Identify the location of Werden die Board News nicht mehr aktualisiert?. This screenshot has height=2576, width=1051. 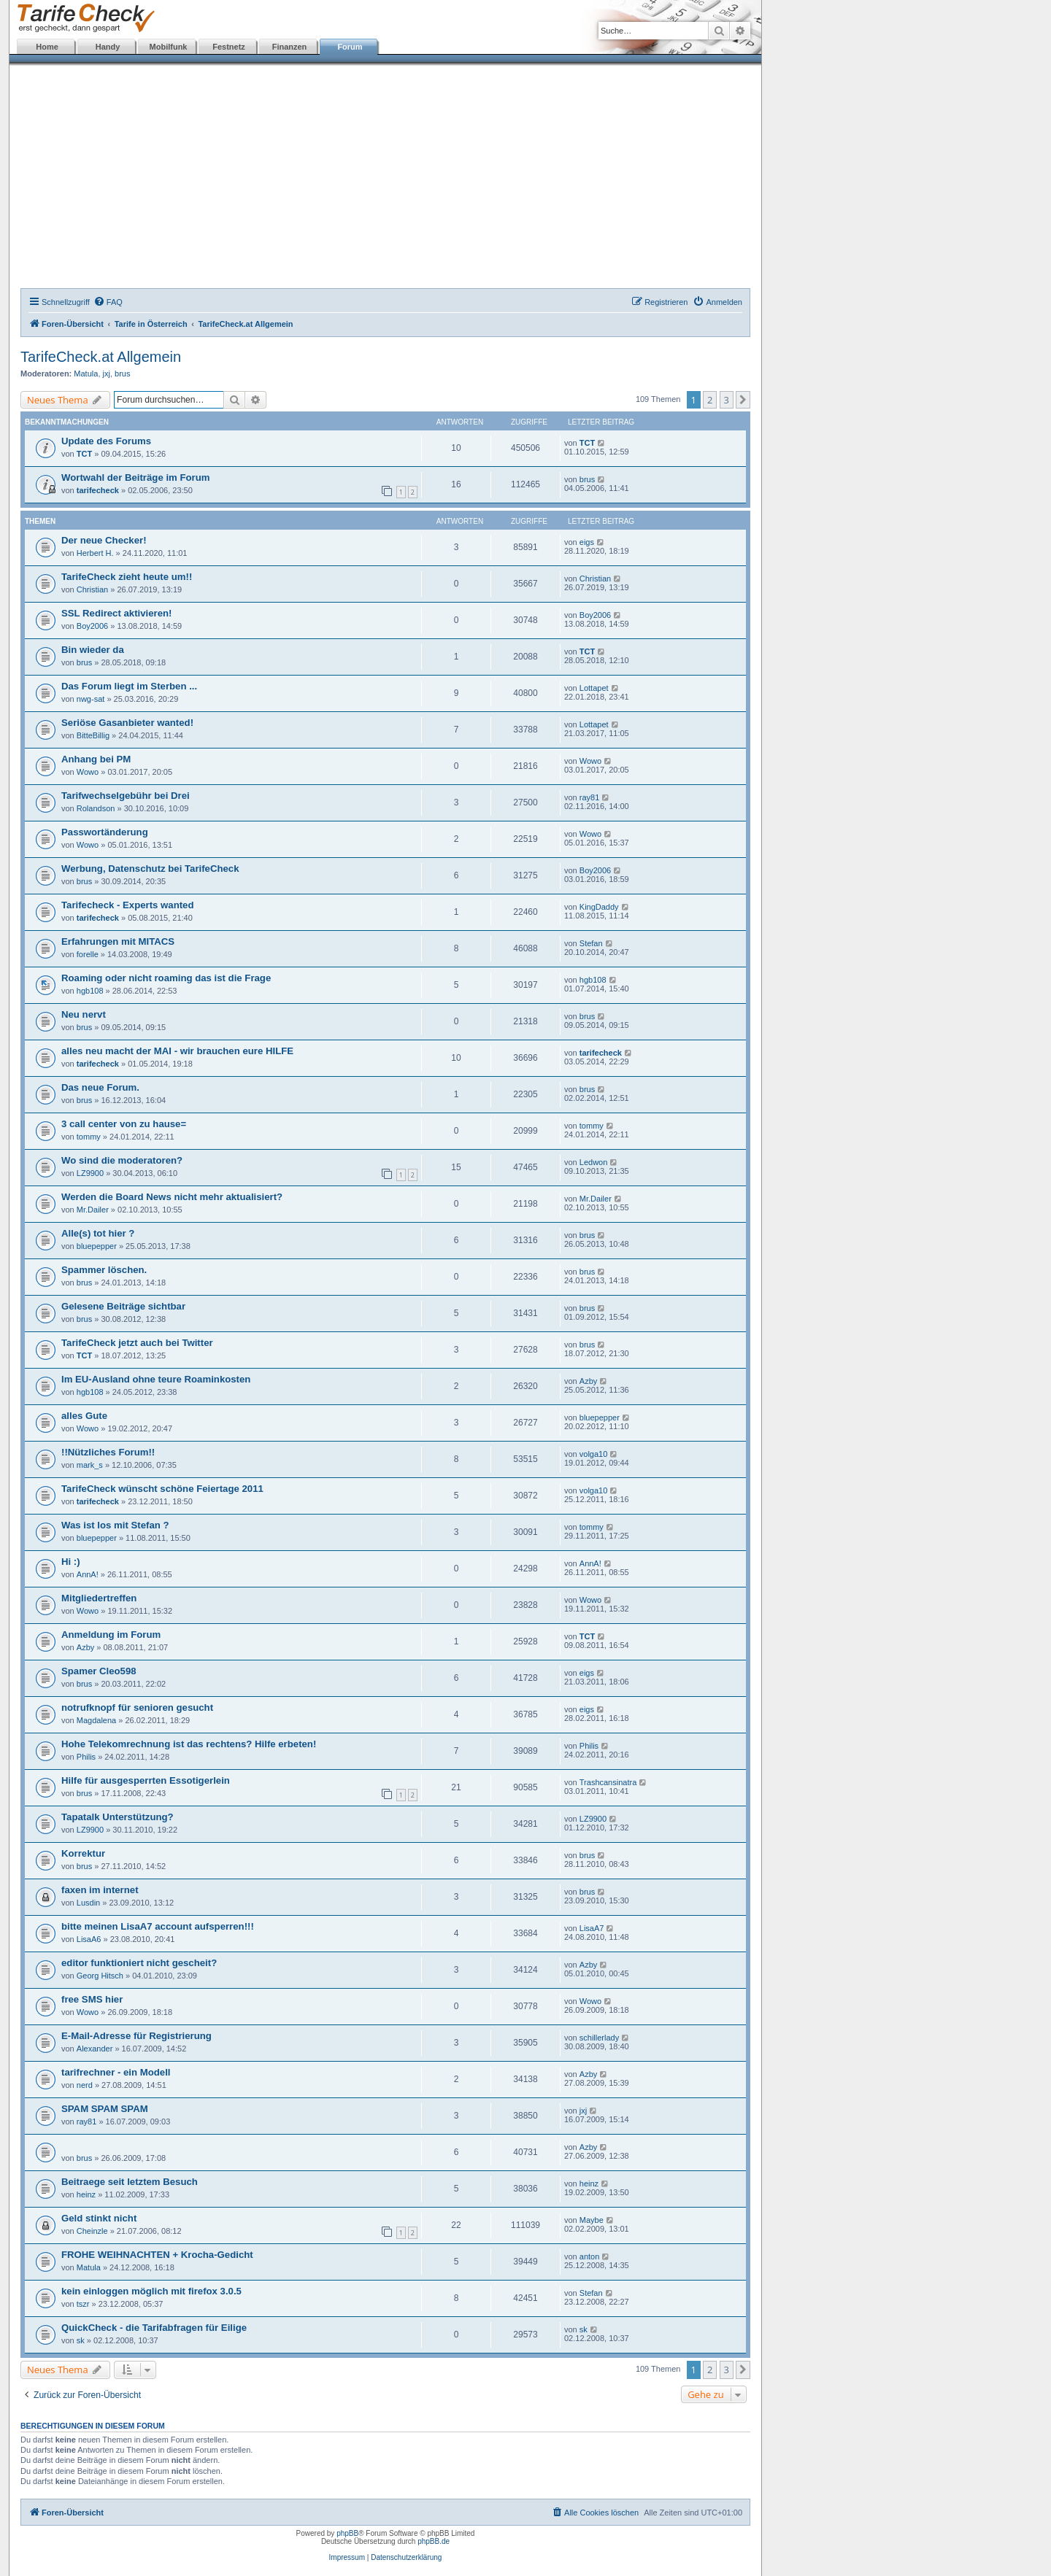
(171, 1196).